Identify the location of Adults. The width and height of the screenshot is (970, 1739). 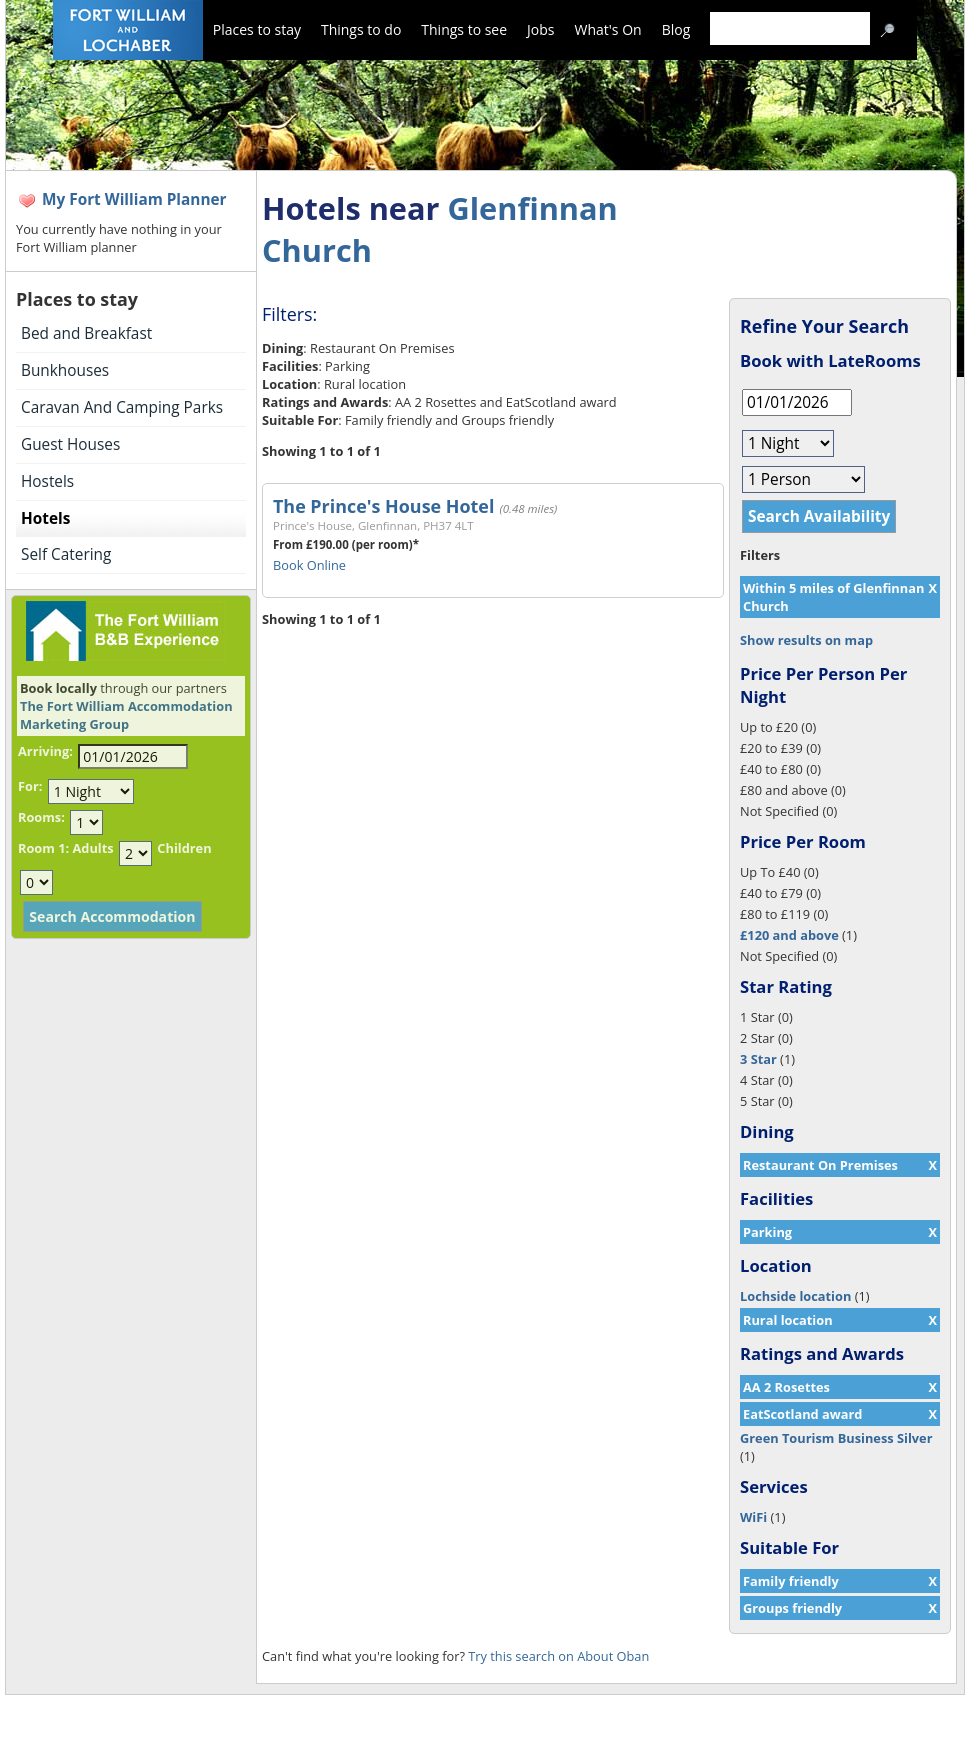
(92, 848).